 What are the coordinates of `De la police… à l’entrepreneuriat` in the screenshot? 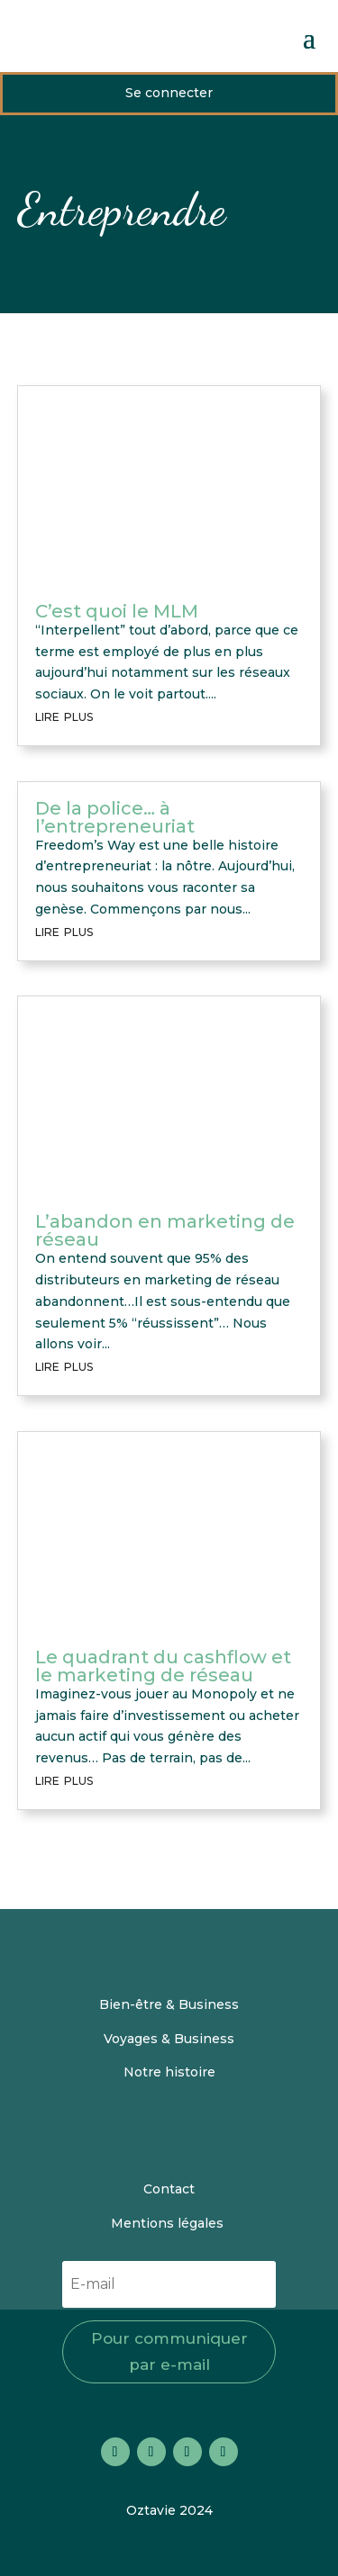 It's located at (115, 817).